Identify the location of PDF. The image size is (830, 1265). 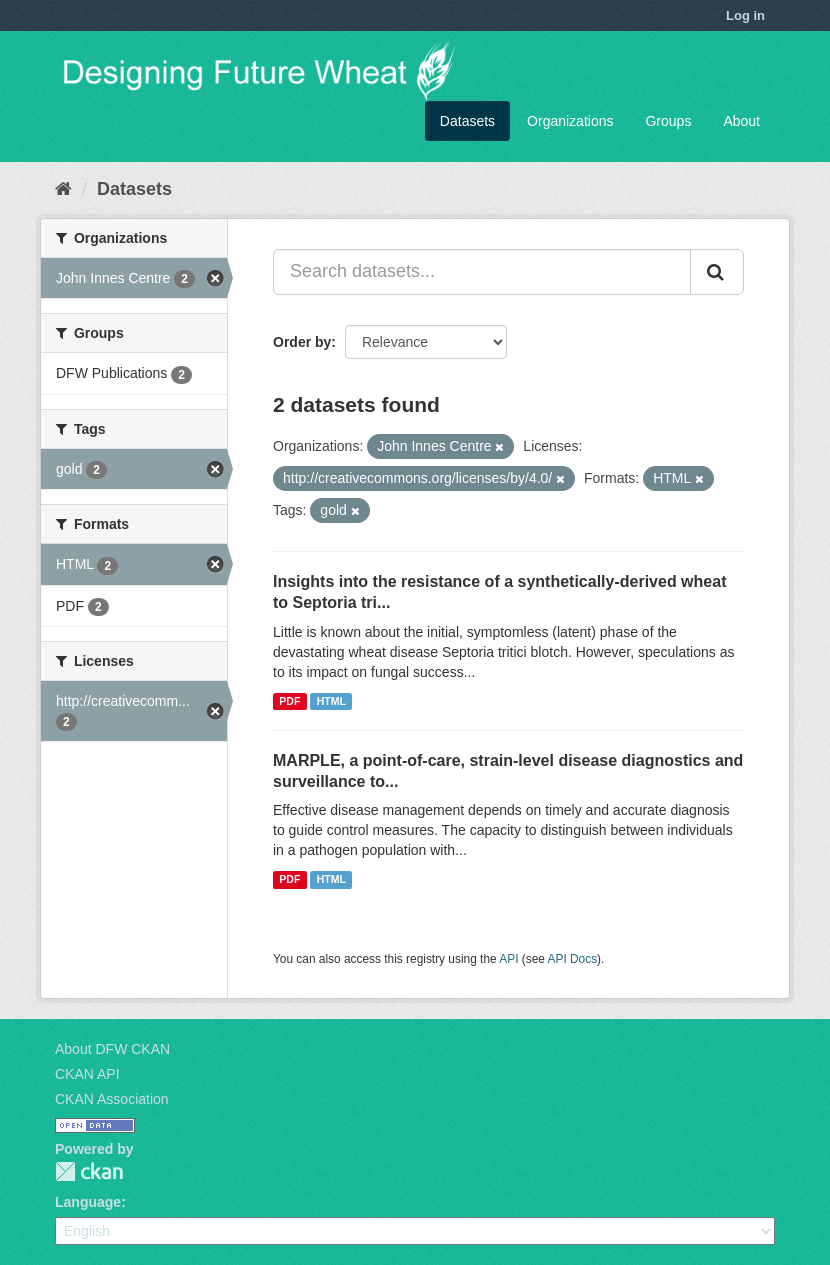
(289, 701).